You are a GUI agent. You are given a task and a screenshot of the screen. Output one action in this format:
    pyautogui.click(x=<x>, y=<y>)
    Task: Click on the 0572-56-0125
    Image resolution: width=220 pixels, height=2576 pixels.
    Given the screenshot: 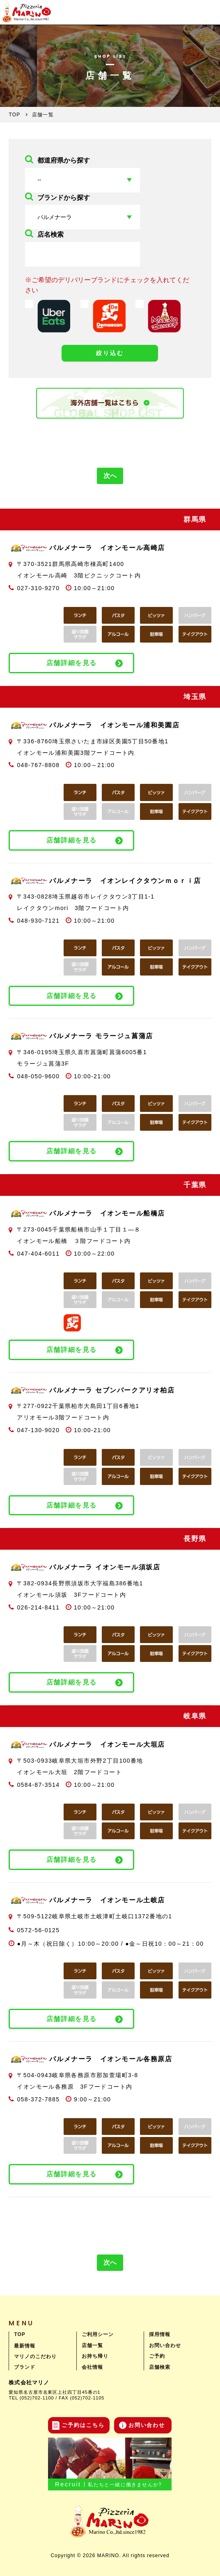 What is the action you would take?
    pyautogui.click(x=38, y=1930)
    